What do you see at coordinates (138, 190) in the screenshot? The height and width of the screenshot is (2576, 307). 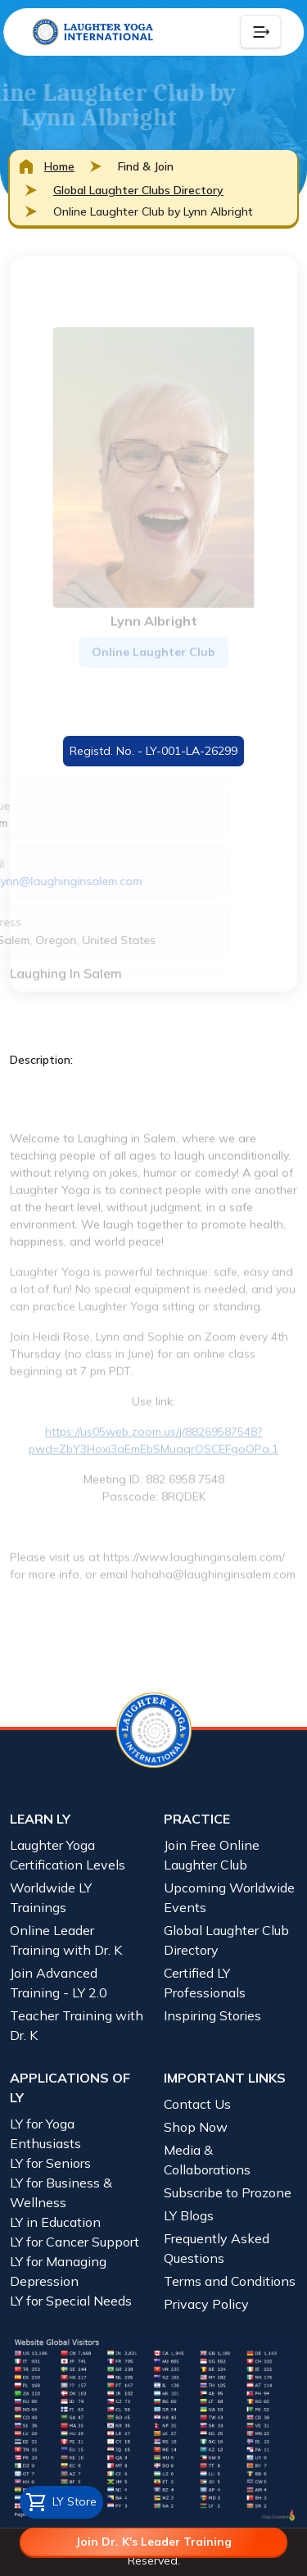 I see `Global Laughter Clubs Directory` at bounding box center [138, 190].